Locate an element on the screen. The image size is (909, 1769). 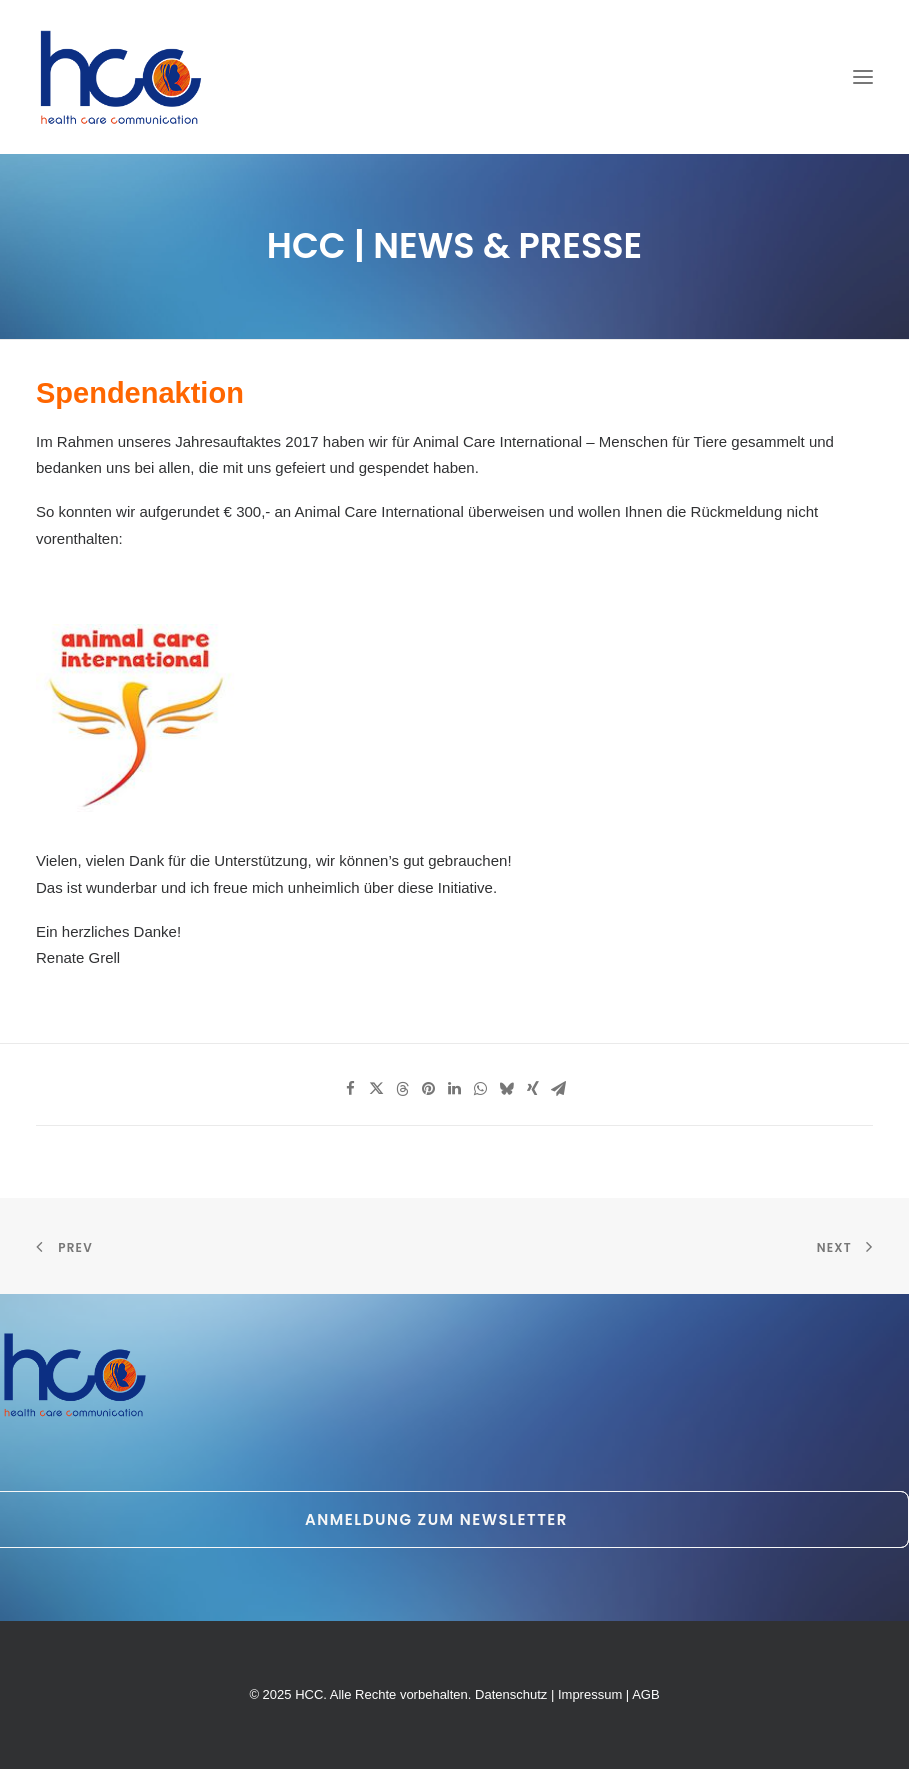
[Share on threads] is located at coordinates (403, 1089).